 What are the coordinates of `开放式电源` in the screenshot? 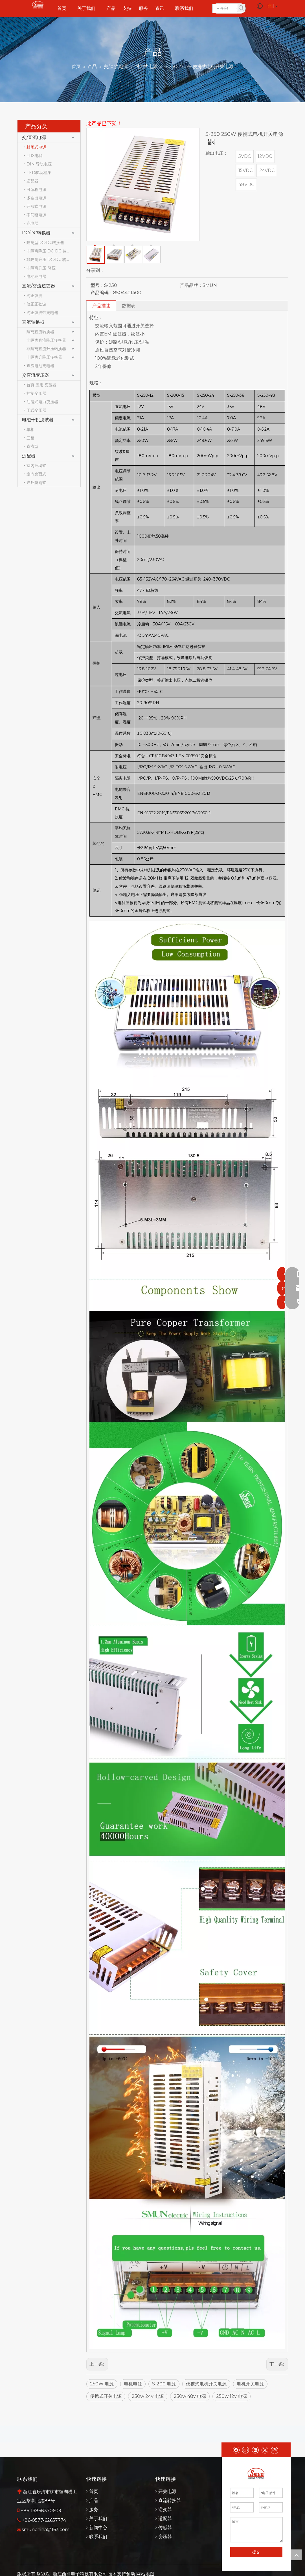 It's located at (36, 206).